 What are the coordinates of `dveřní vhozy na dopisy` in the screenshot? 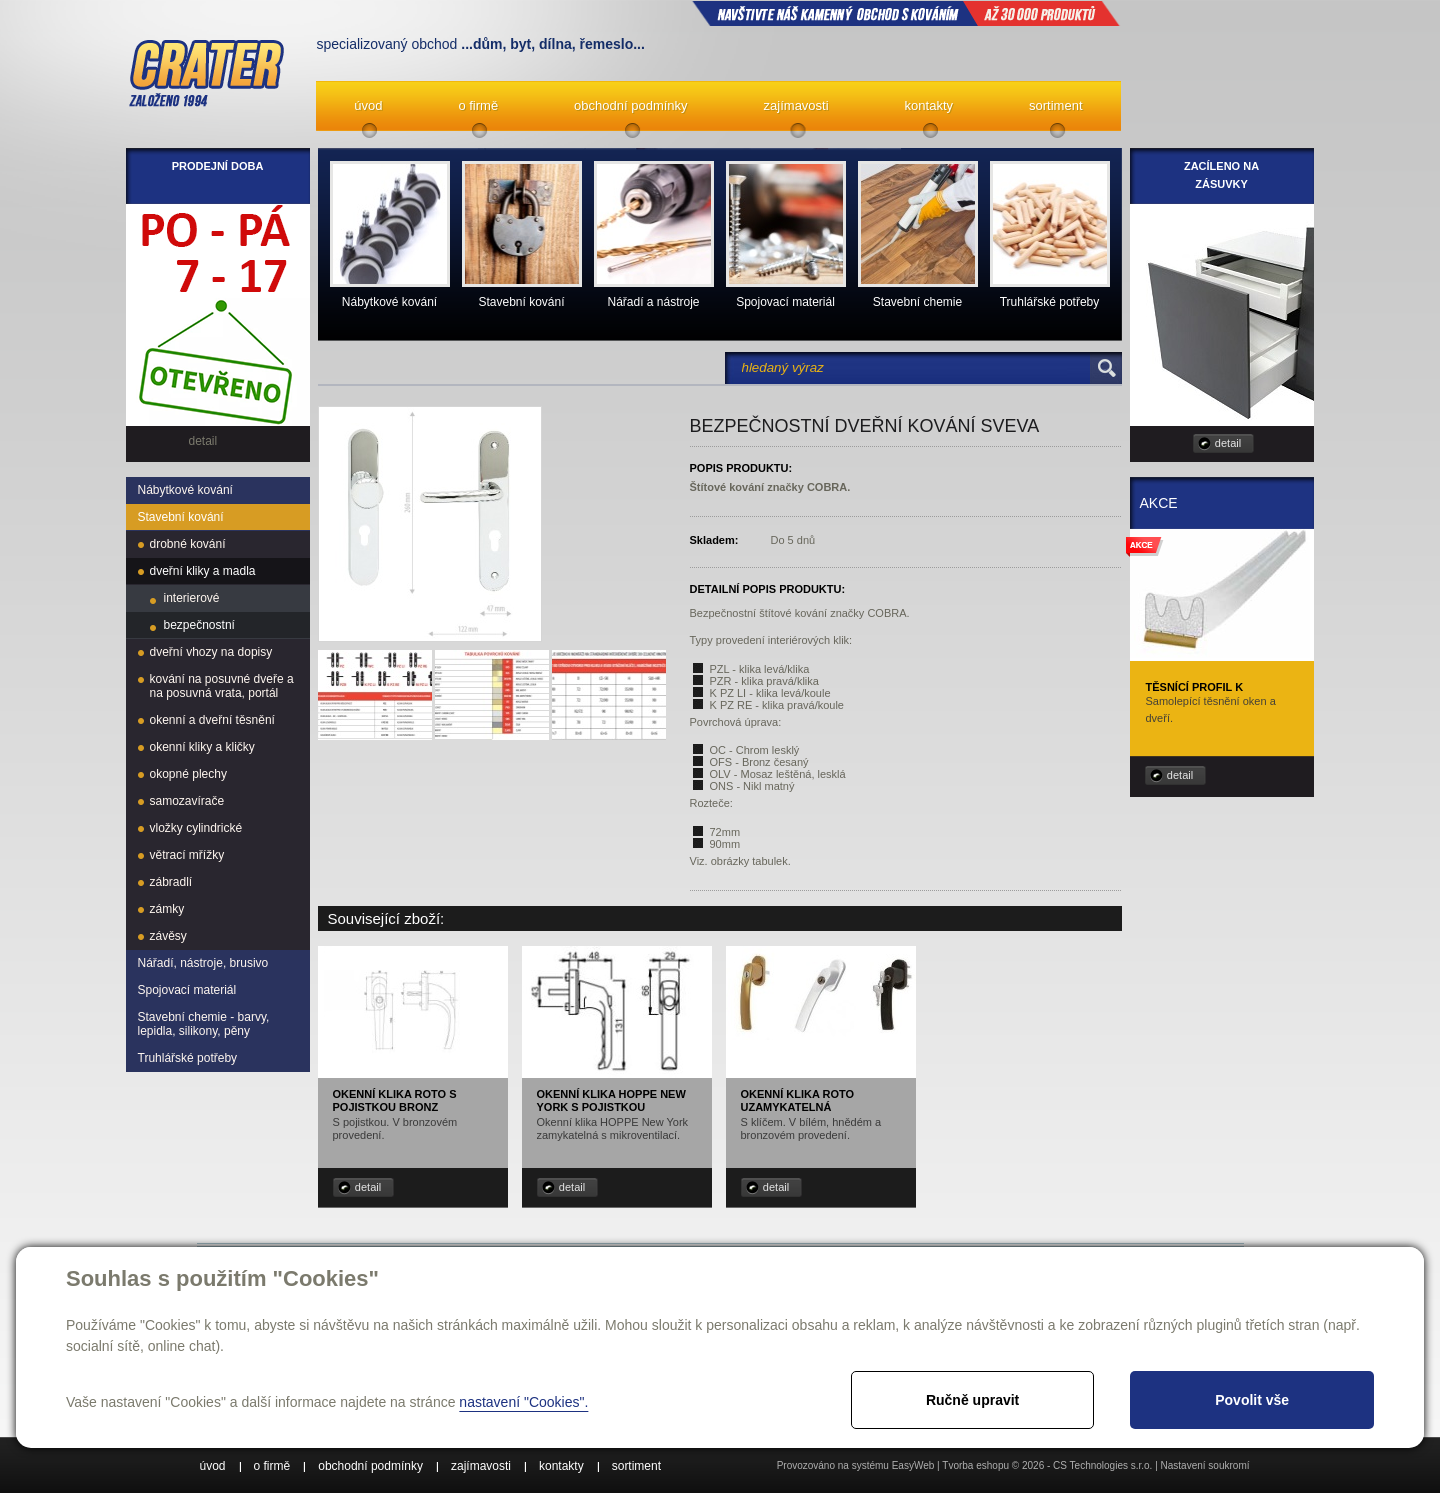 It's located at (211, 652).